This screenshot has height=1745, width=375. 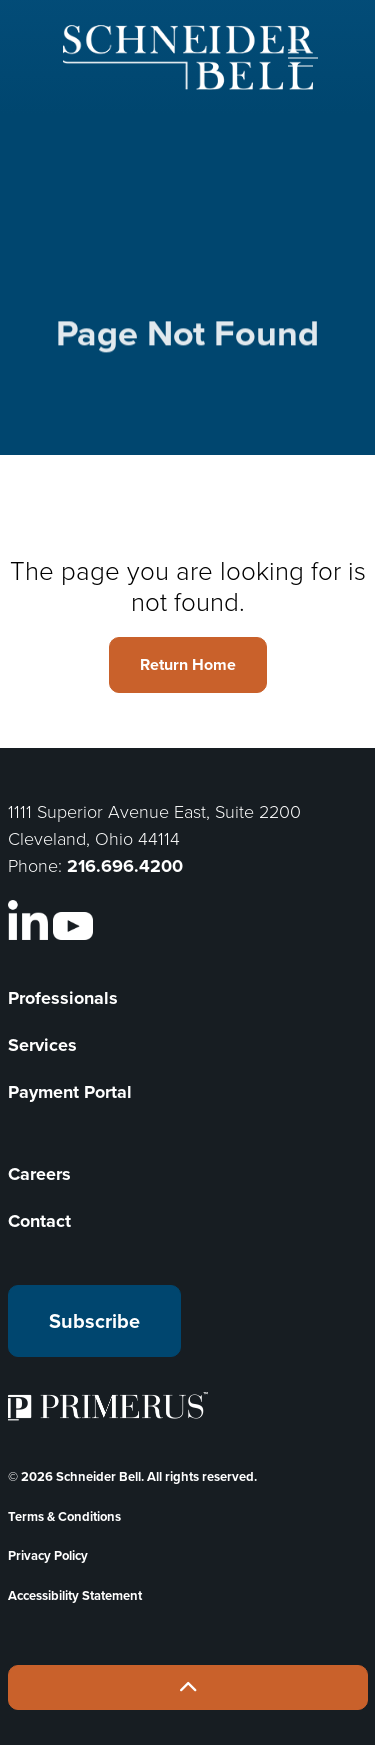 What do you see at coordinates (303, 57) in the screenshot?
I see `[Expand header]` at bounding box center [303, 57].